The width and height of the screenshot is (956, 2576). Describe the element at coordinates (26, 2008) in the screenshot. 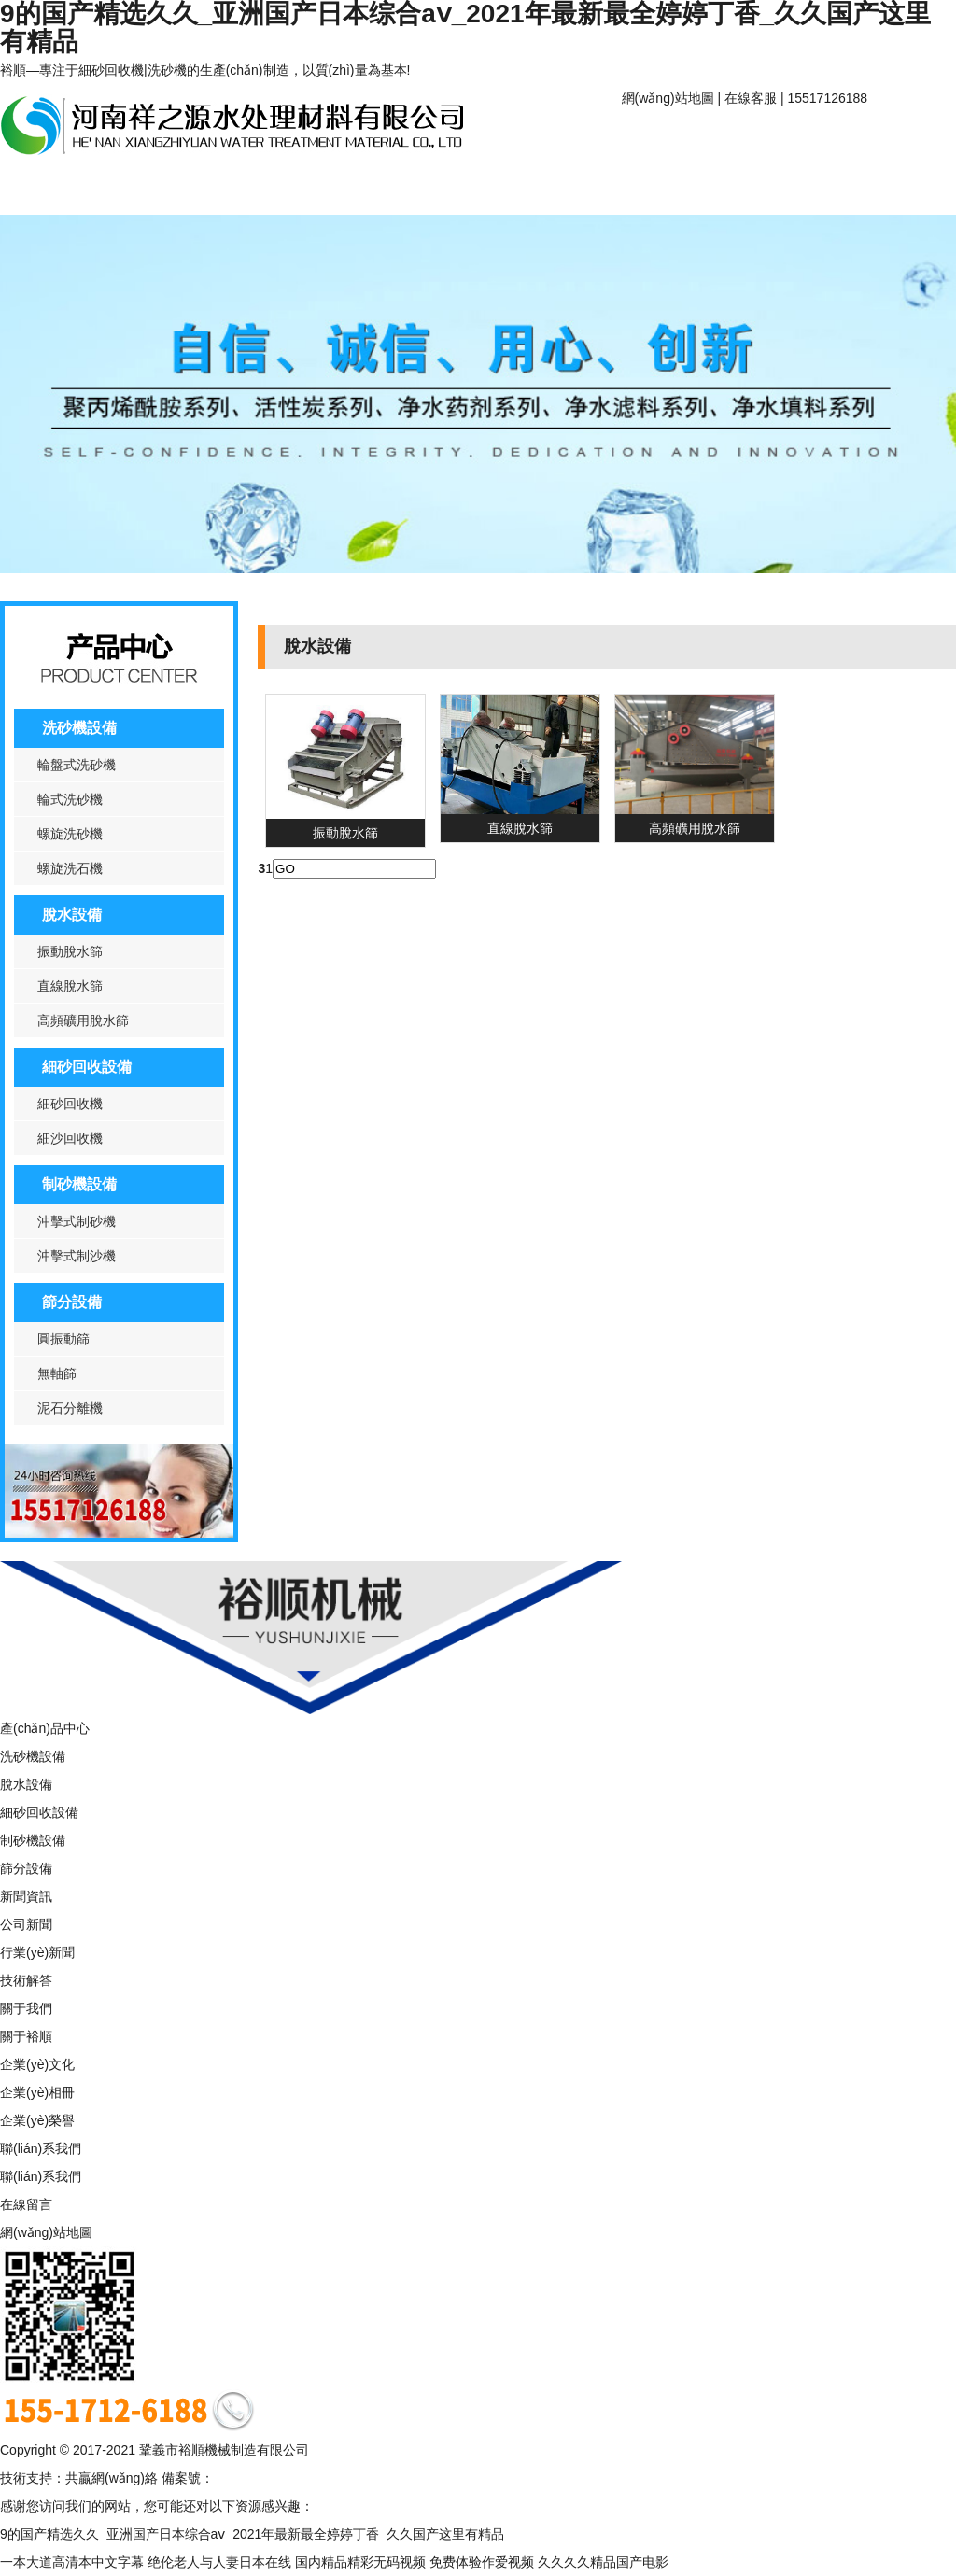

I see `關于我們` at that location.